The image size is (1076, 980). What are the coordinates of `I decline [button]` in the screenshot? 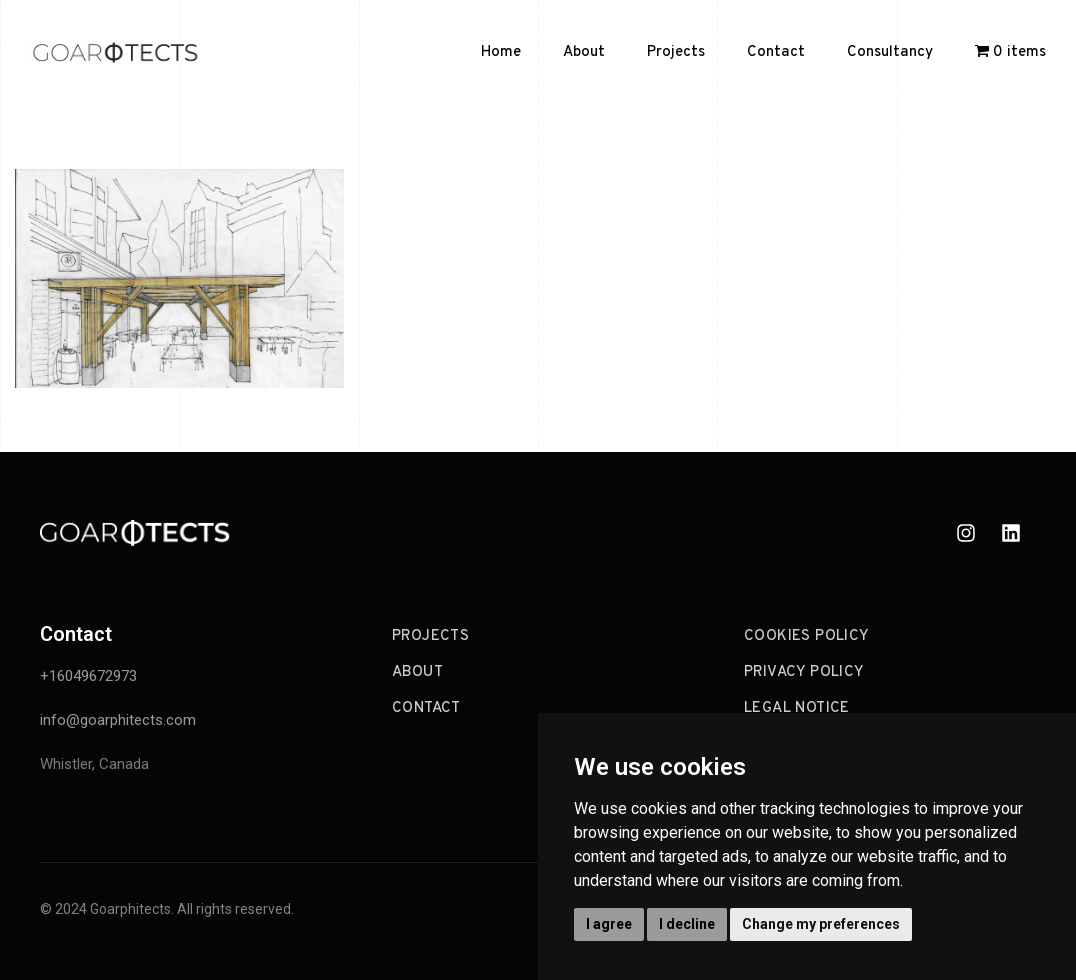 It's located at (687, 924).